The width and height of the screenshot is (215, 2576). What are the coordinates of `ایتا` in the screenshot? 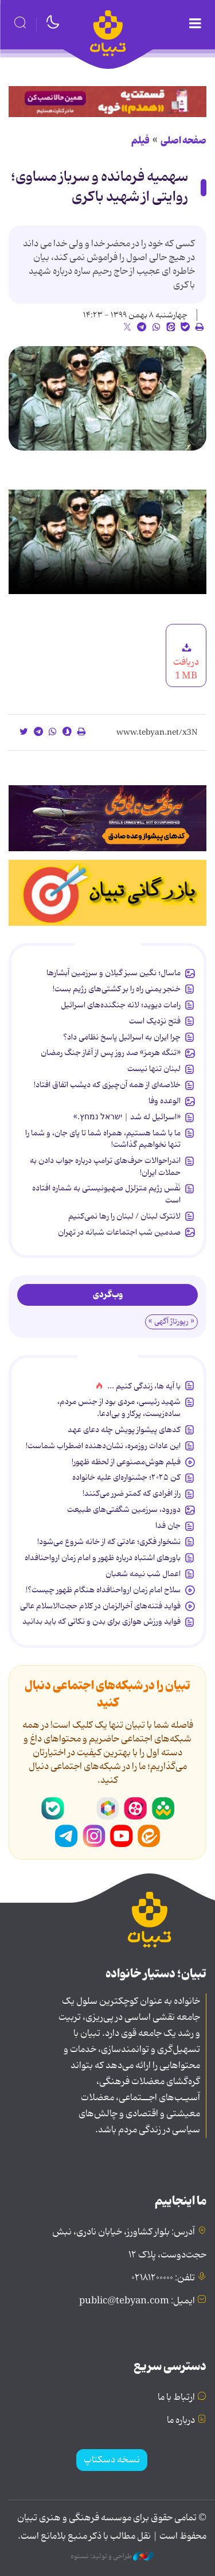 It's located at (149, 1836).